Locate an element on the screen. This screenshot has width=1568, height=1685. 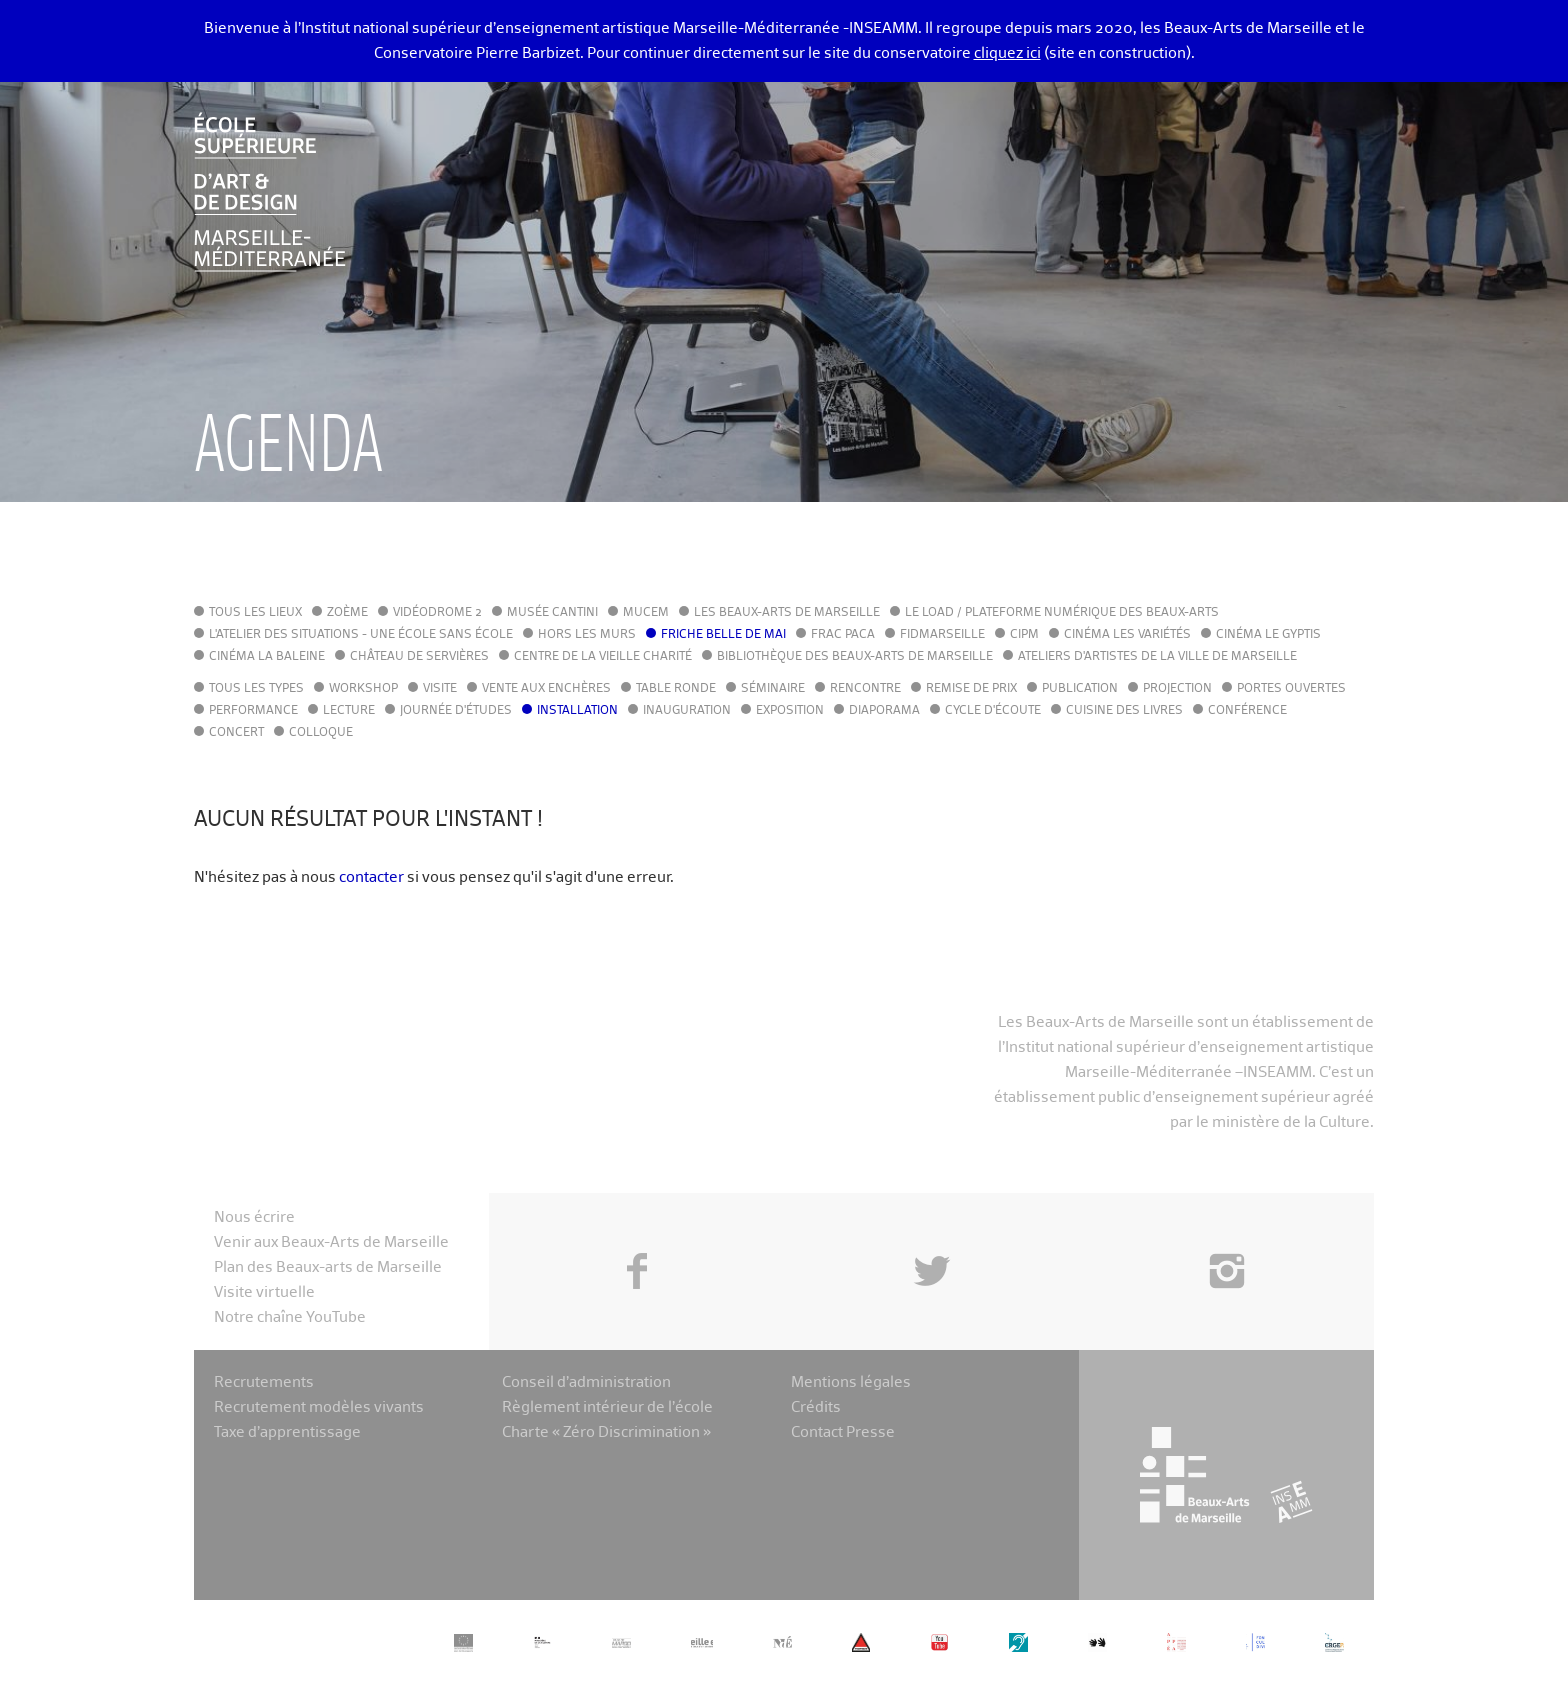
Charte « Zéro Discrimination » is located at coordinates (606, 1432).